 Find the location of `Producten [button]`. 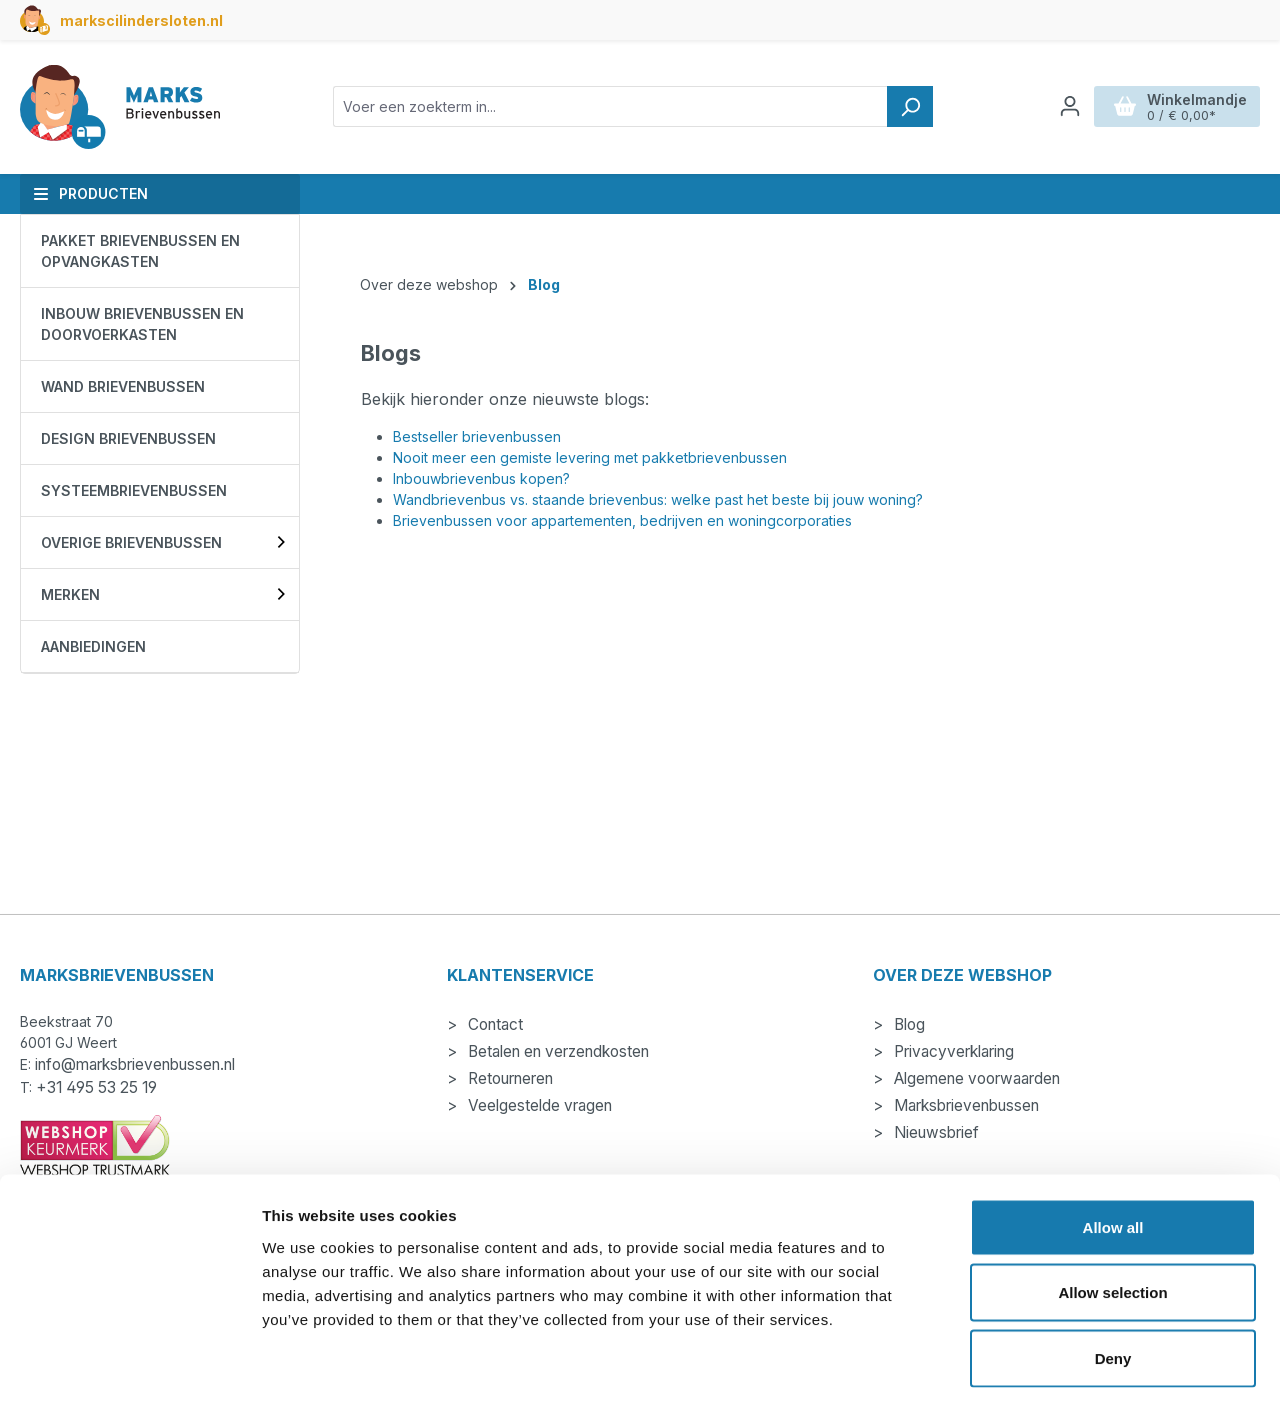

Producten [button] is located at coordinates (90, 193).